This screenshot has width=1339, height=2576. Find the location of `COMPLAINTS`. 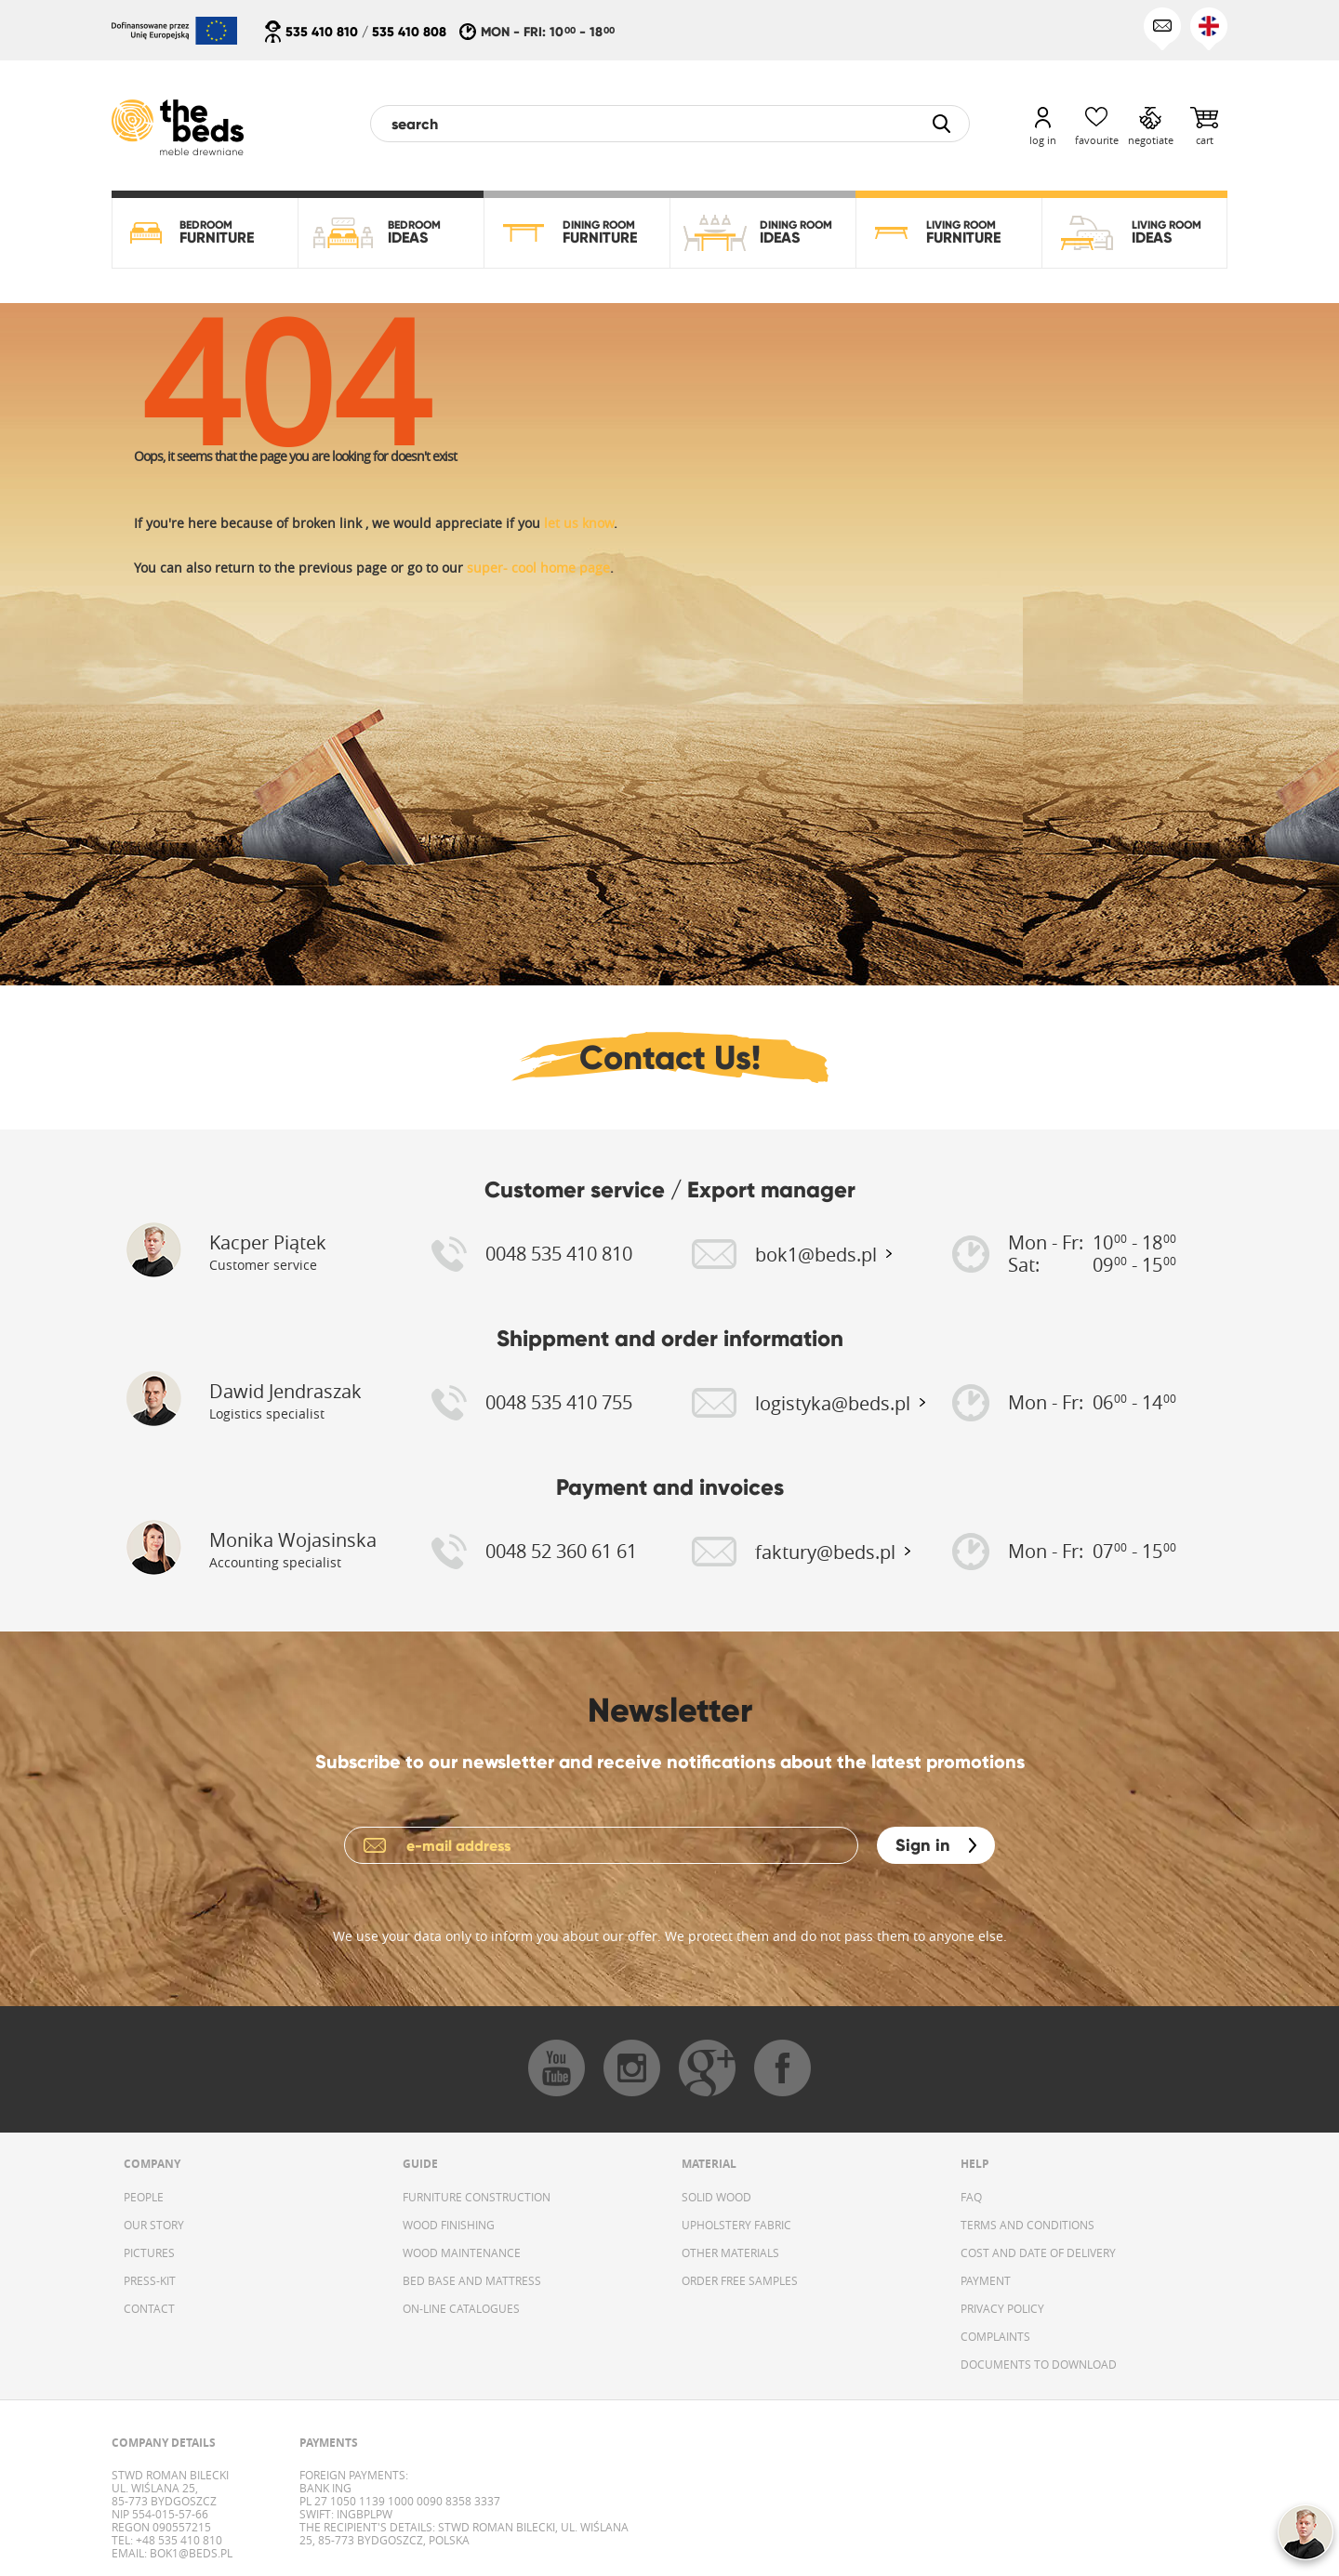

COMPLAINTS is located at coordinates (995, 2336).